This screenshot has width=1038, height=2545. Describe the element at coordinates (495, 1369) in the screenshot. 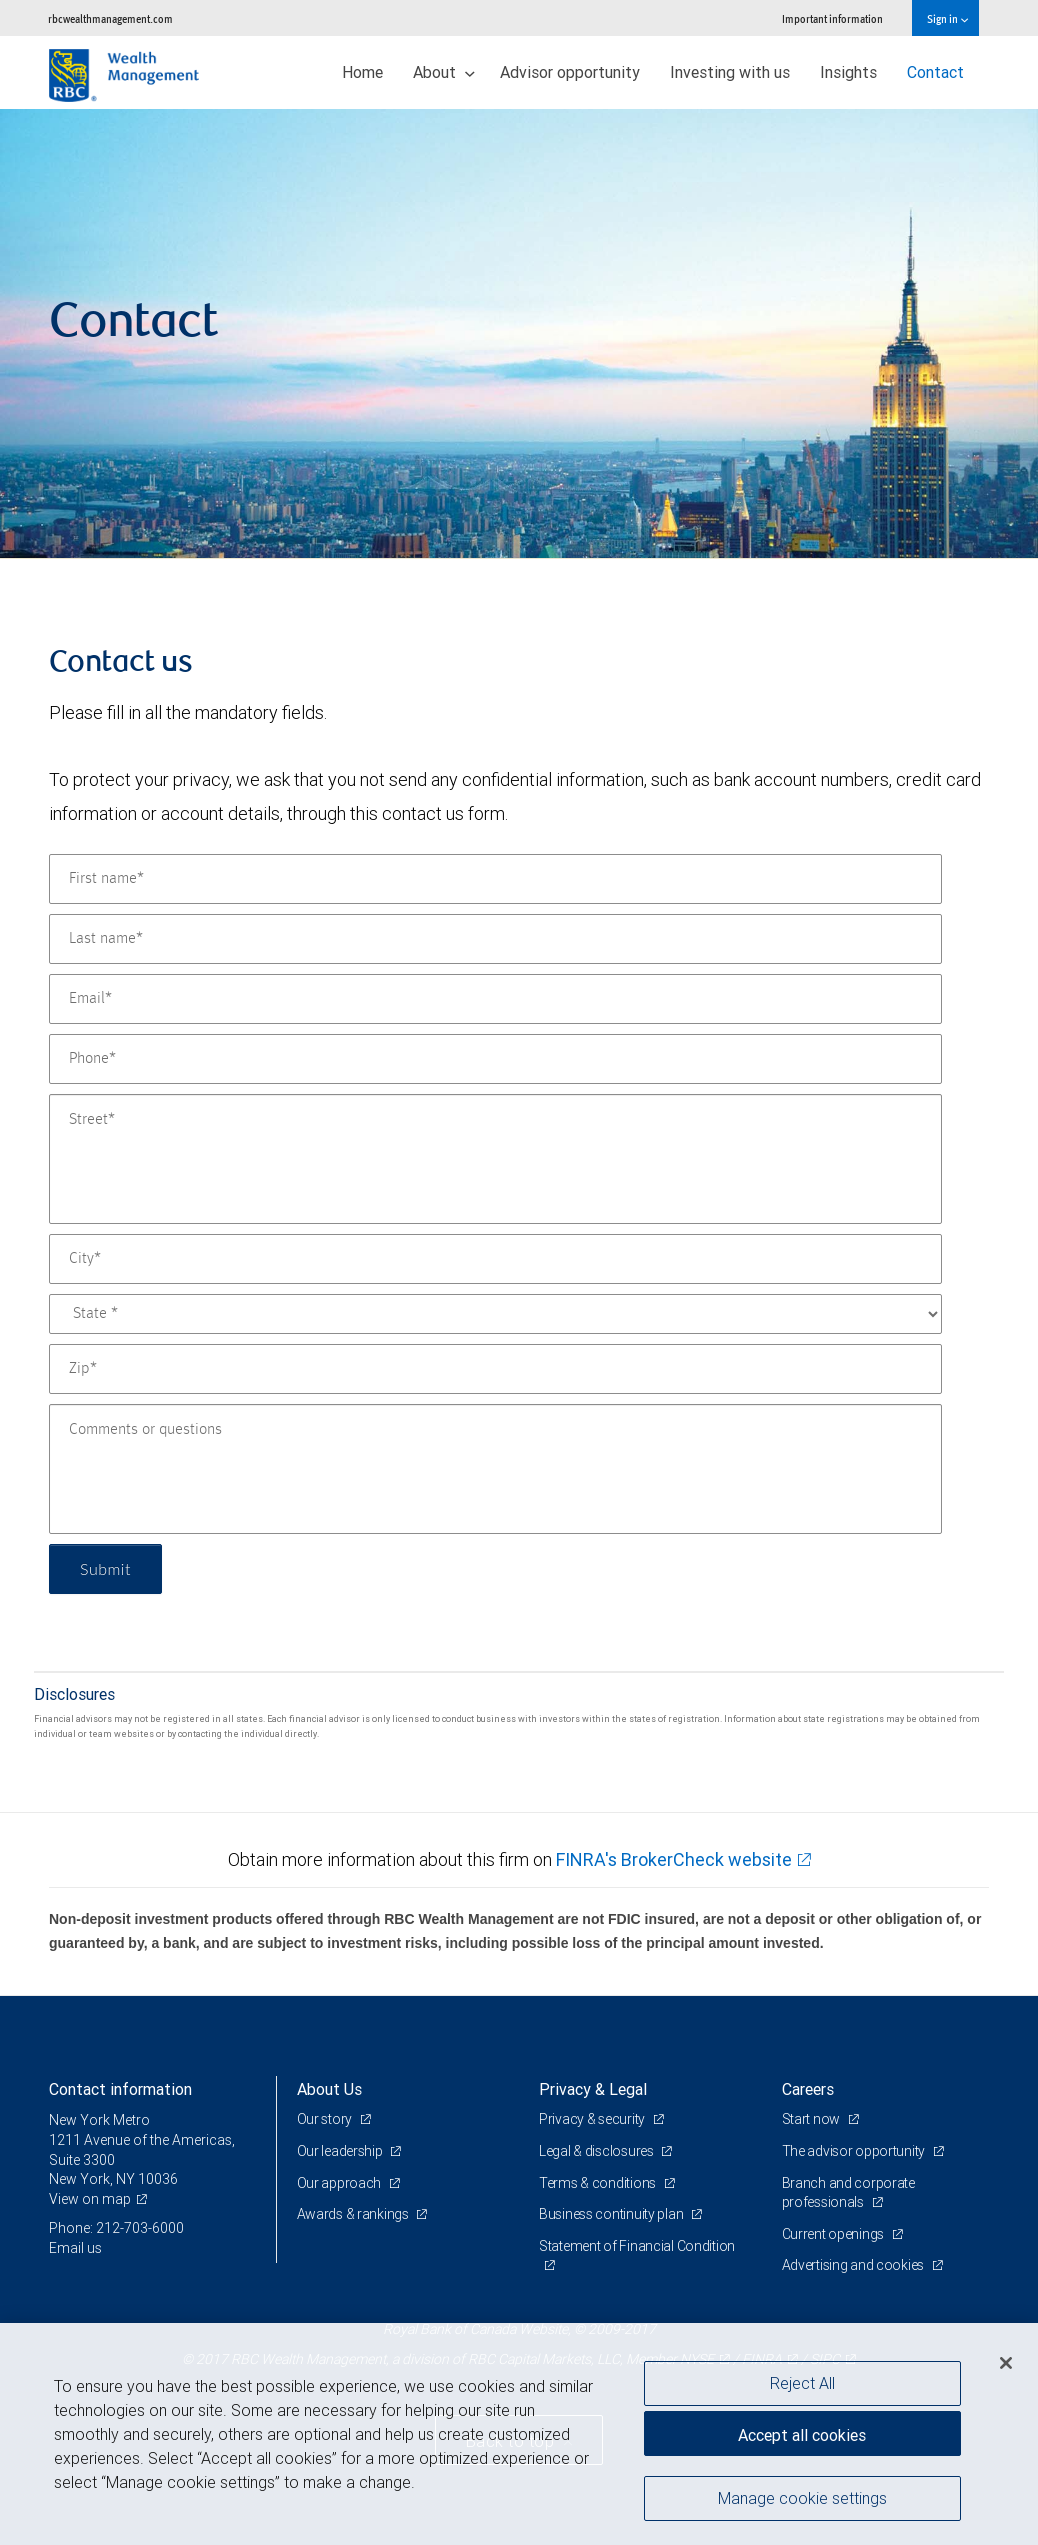

I see `[Zip]` at that location.